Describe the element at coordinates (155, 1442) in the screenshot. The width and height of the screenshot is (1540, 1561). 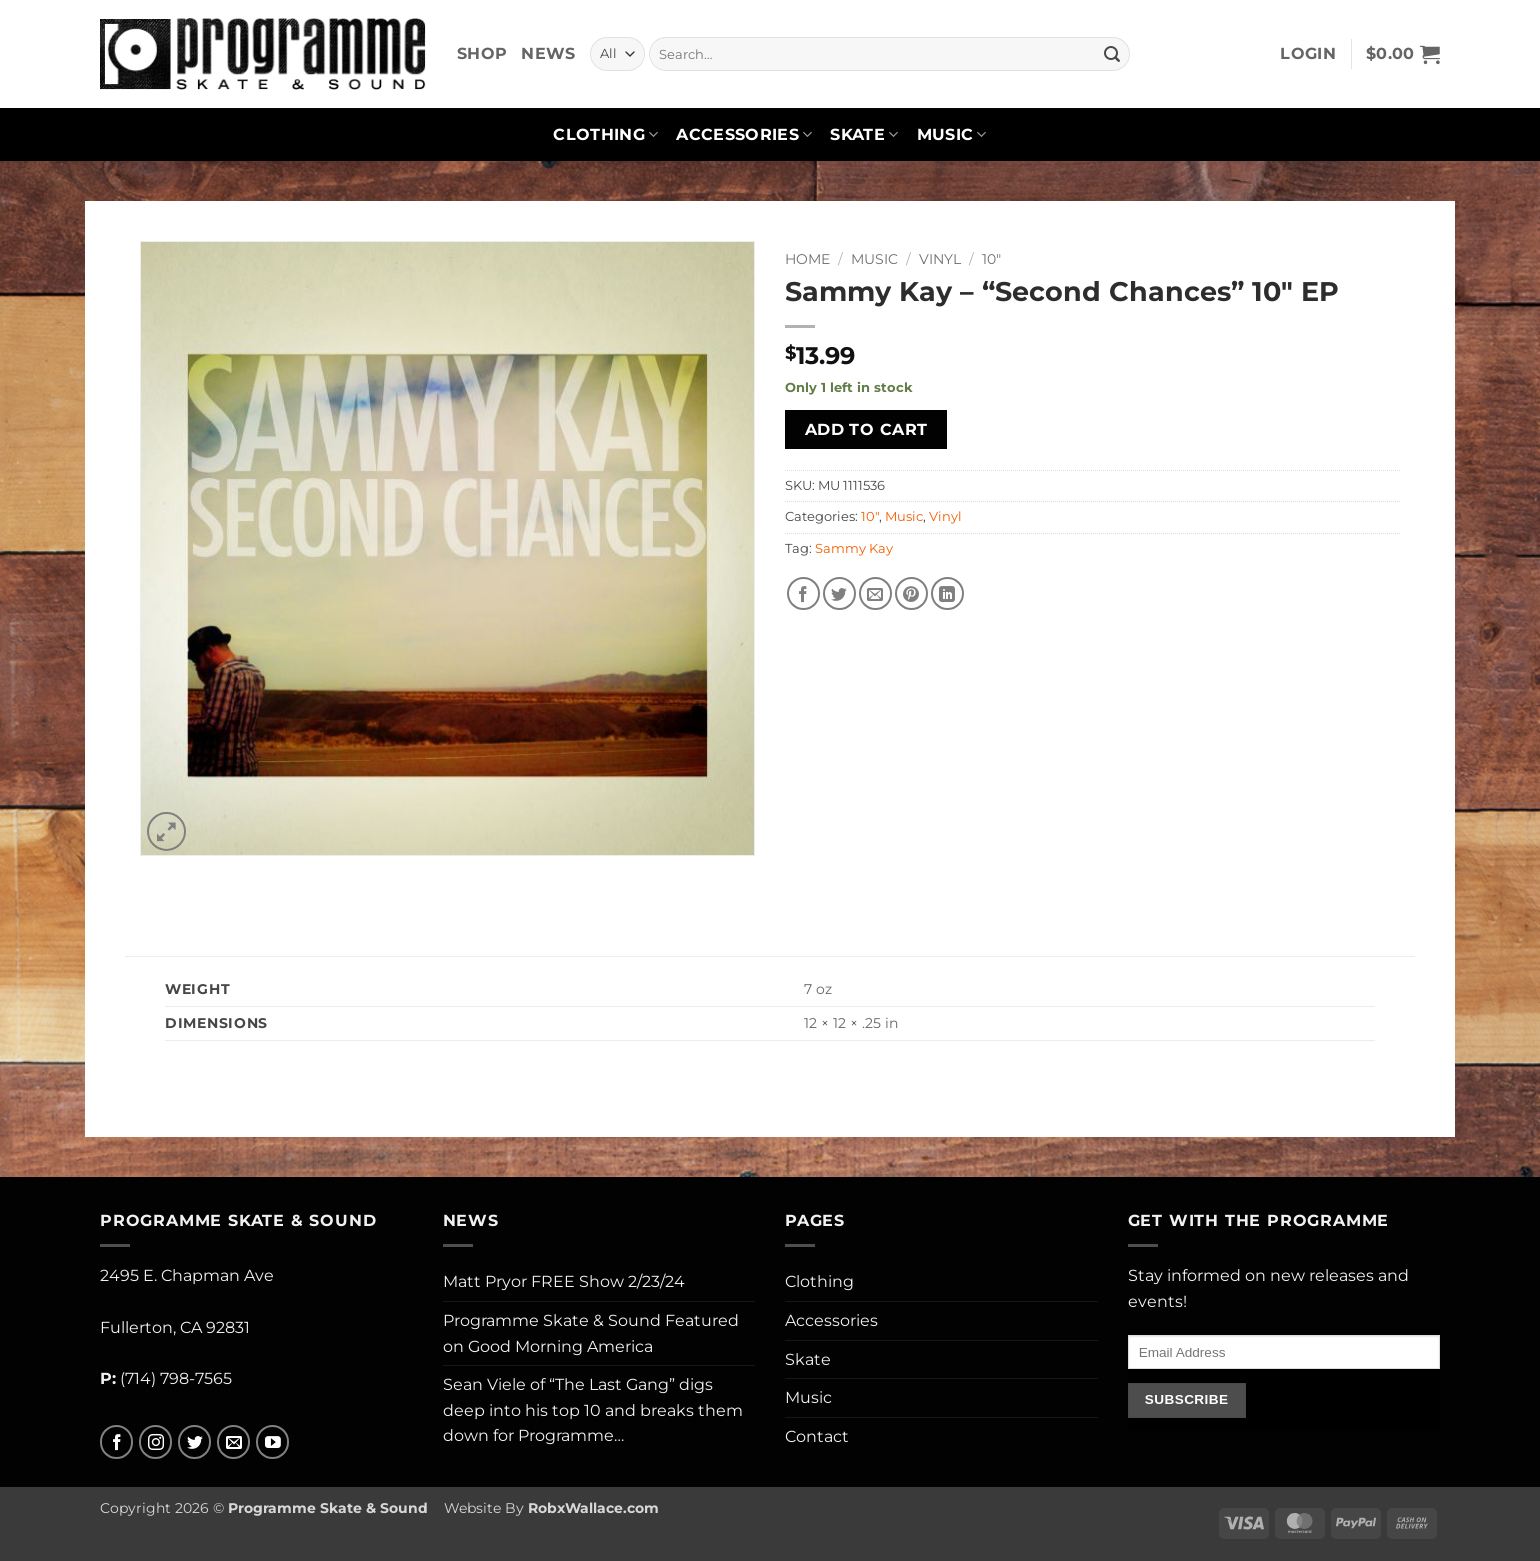
I see `[Follow on Instagram]` at that location.